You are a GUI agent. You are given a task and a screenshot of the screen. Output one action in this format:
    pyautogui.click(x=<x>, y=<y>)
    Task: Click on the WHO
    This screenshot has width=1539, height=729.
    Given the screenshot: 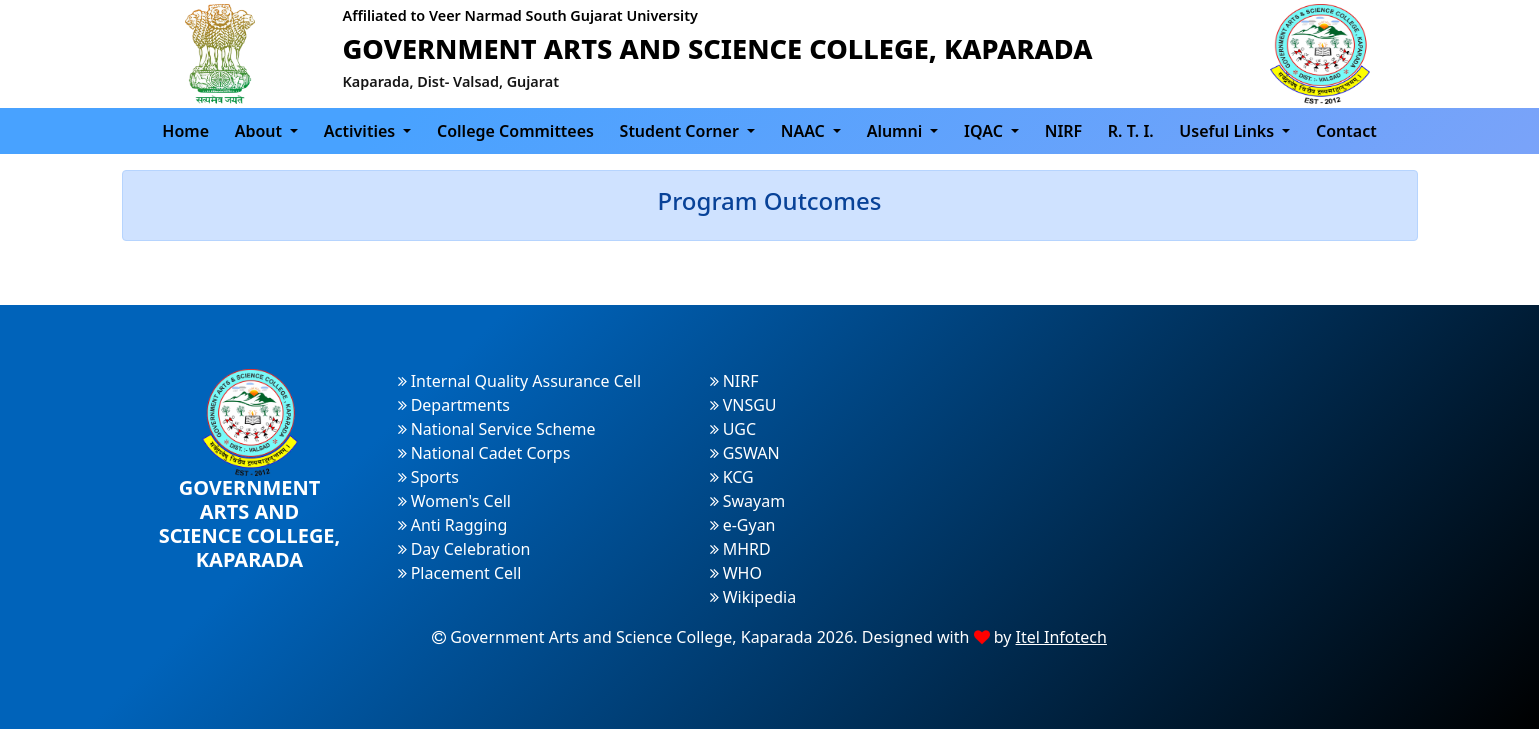 What is the action you would take?
    pyautogui.click(x=736, y=573)
    